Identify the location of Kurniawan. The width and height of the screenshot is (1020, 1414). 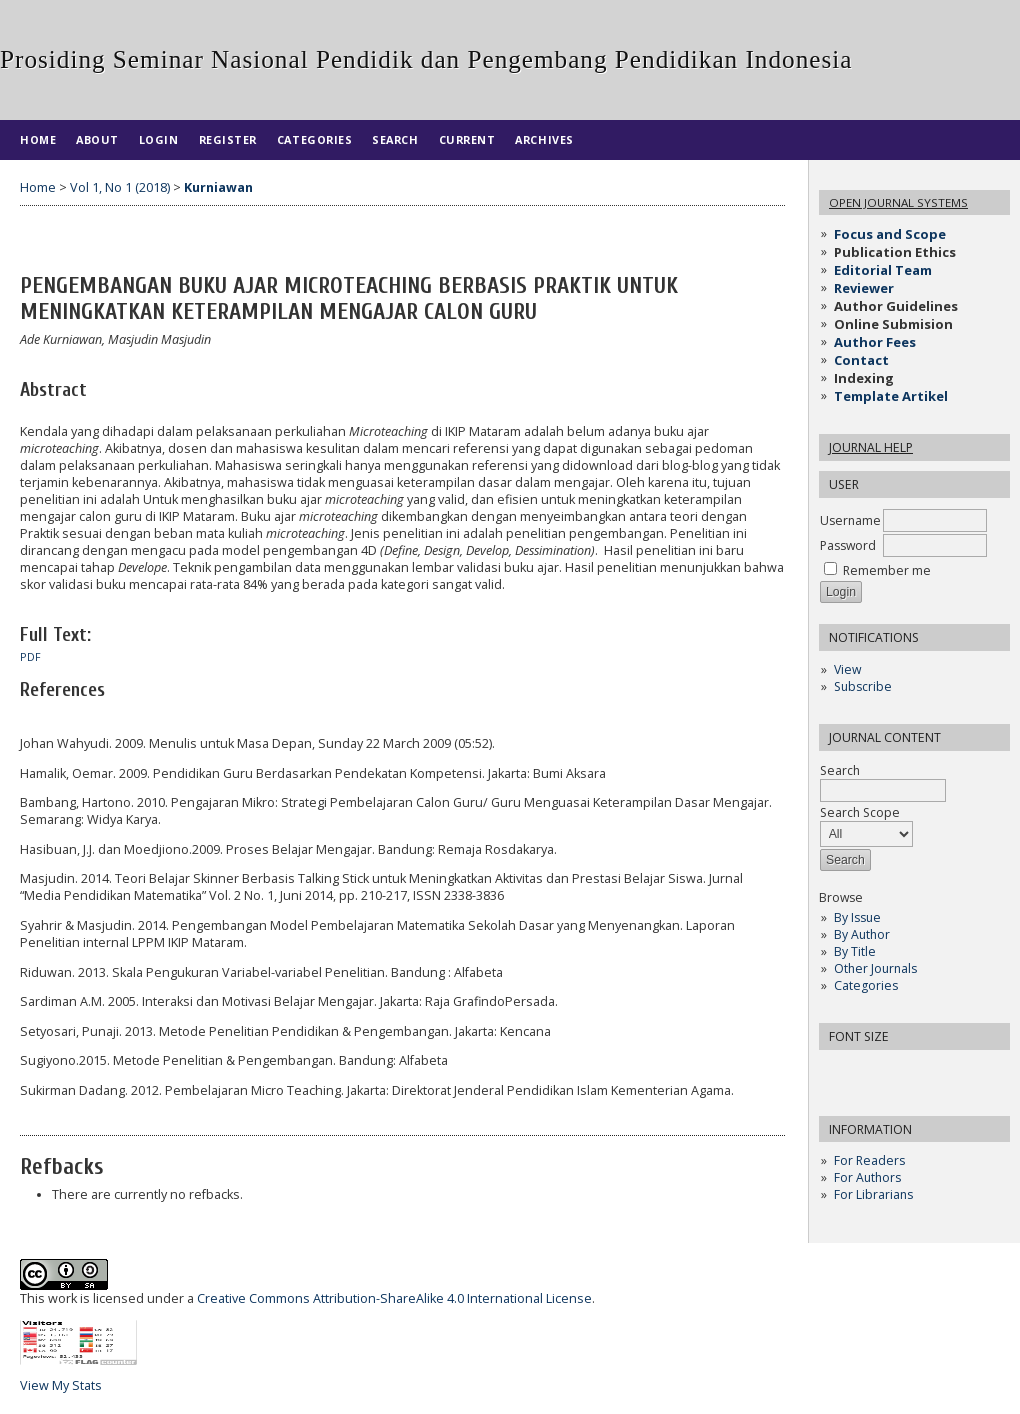
(218, 187).